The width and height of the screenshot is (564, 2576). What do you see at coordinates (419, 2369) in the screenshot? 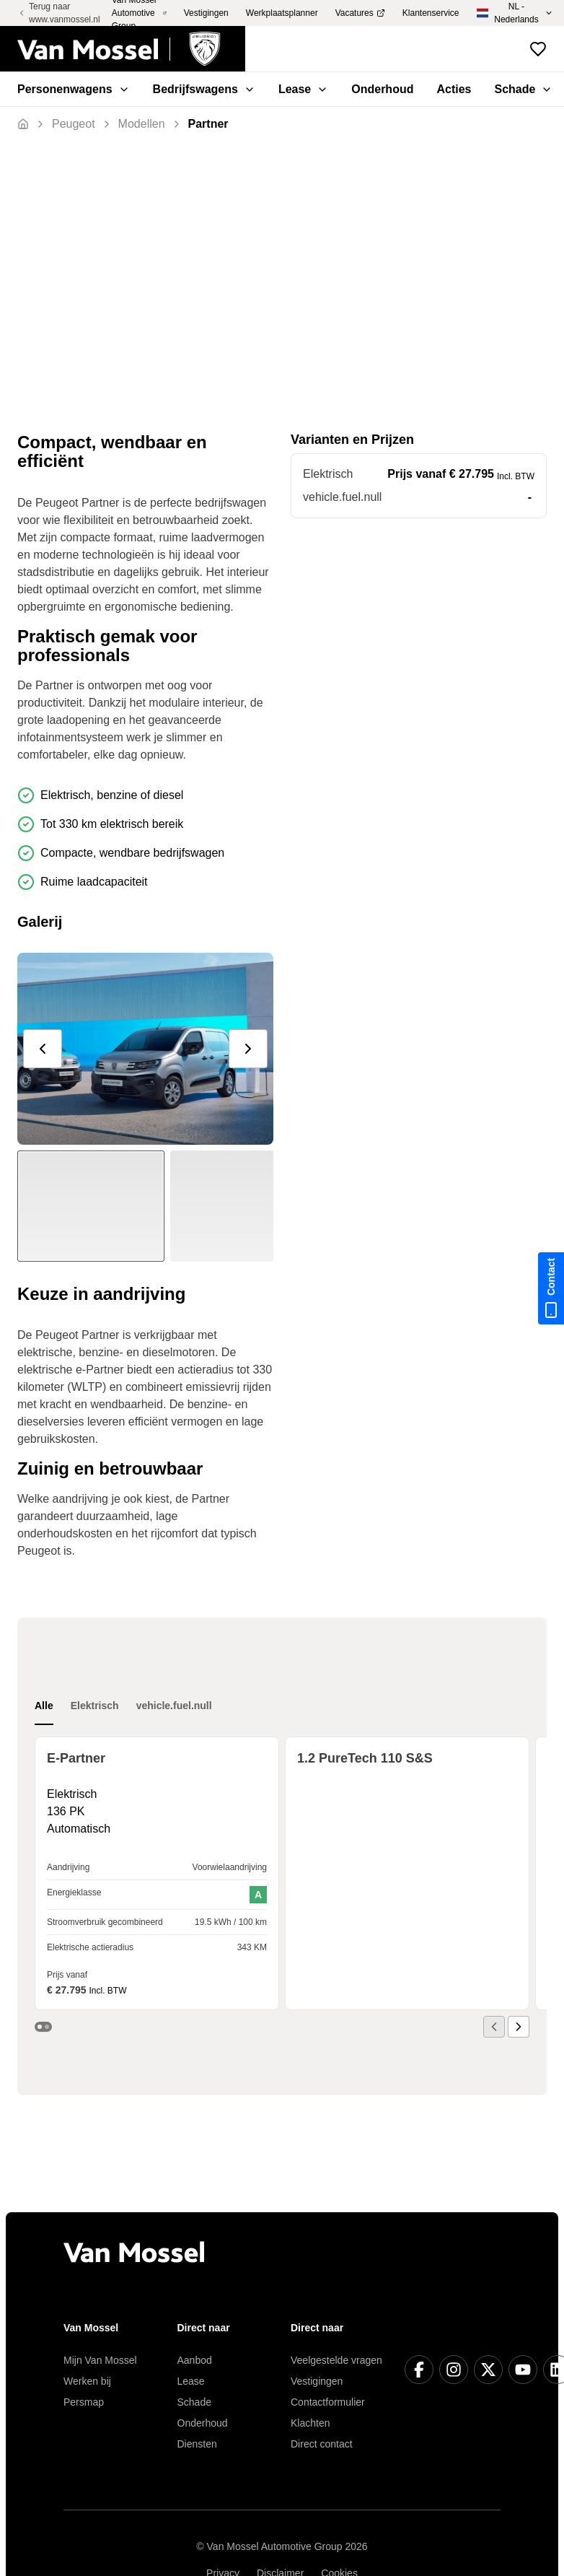
I see `[Facebook]` at bounding box center [419, 2369].